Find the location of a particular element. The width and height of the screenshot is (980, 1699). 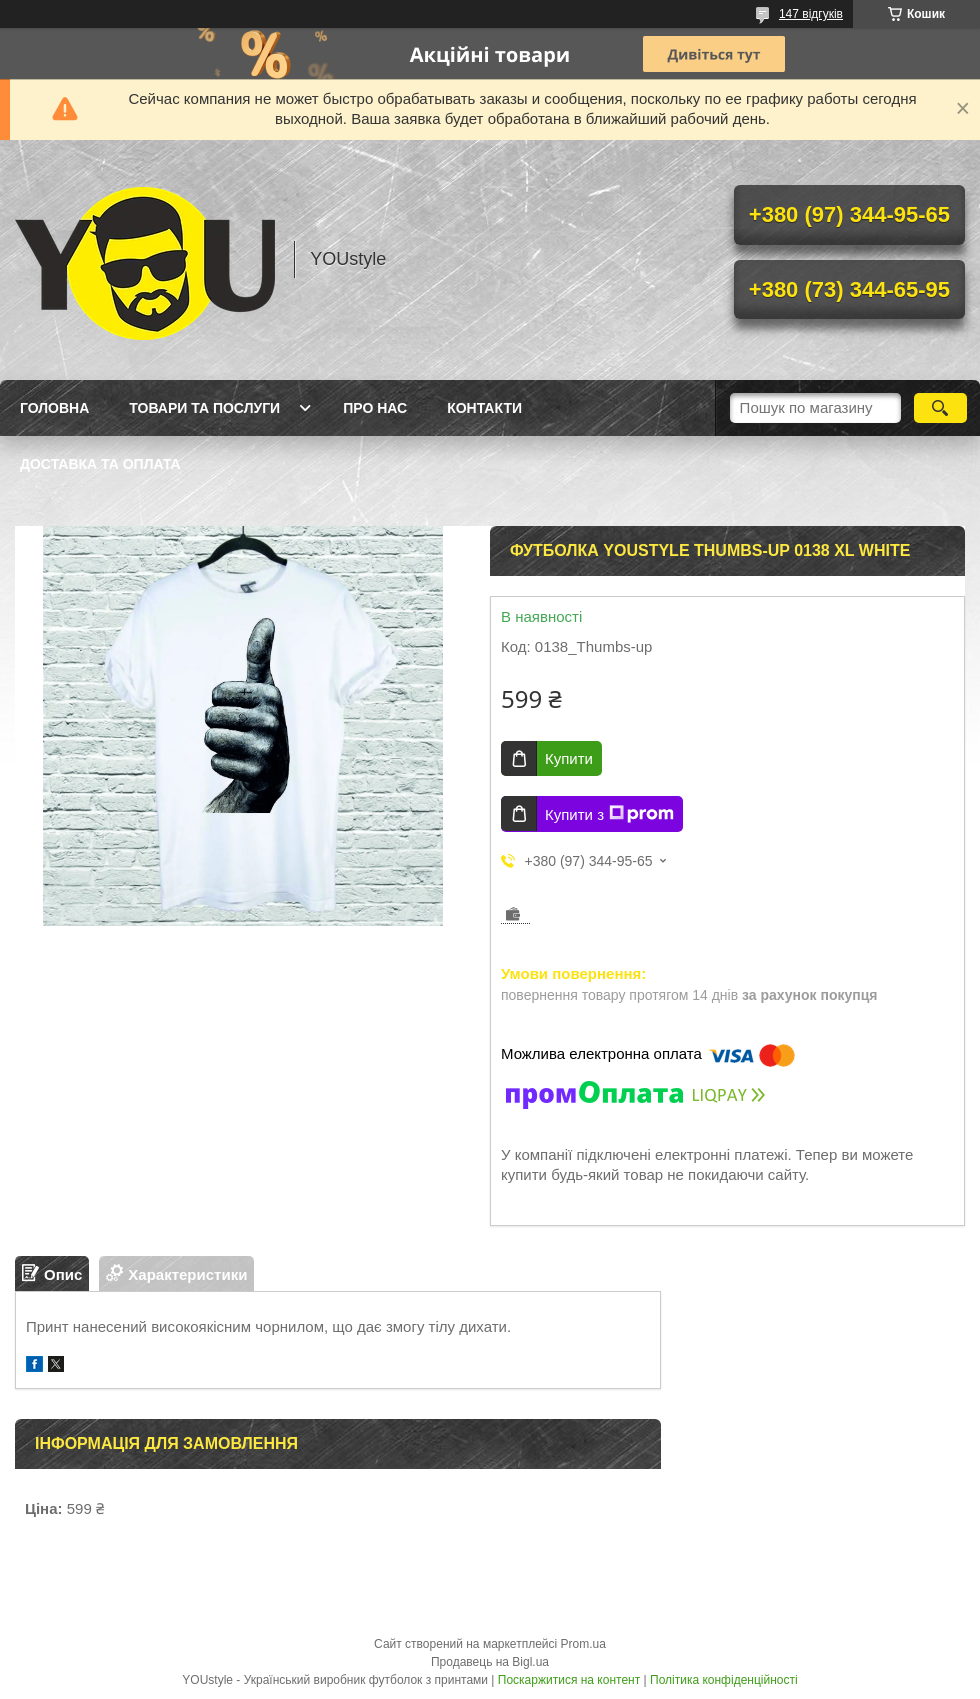

147 відгуків is located at coordinates (811, 14).